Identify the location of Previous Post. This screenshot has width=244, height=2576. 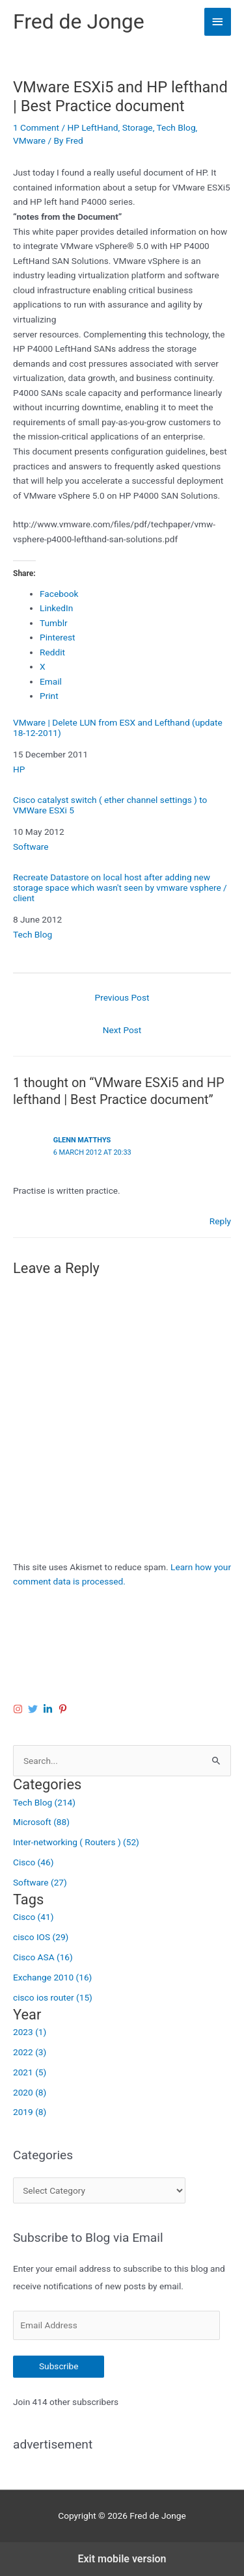
(122, 997).